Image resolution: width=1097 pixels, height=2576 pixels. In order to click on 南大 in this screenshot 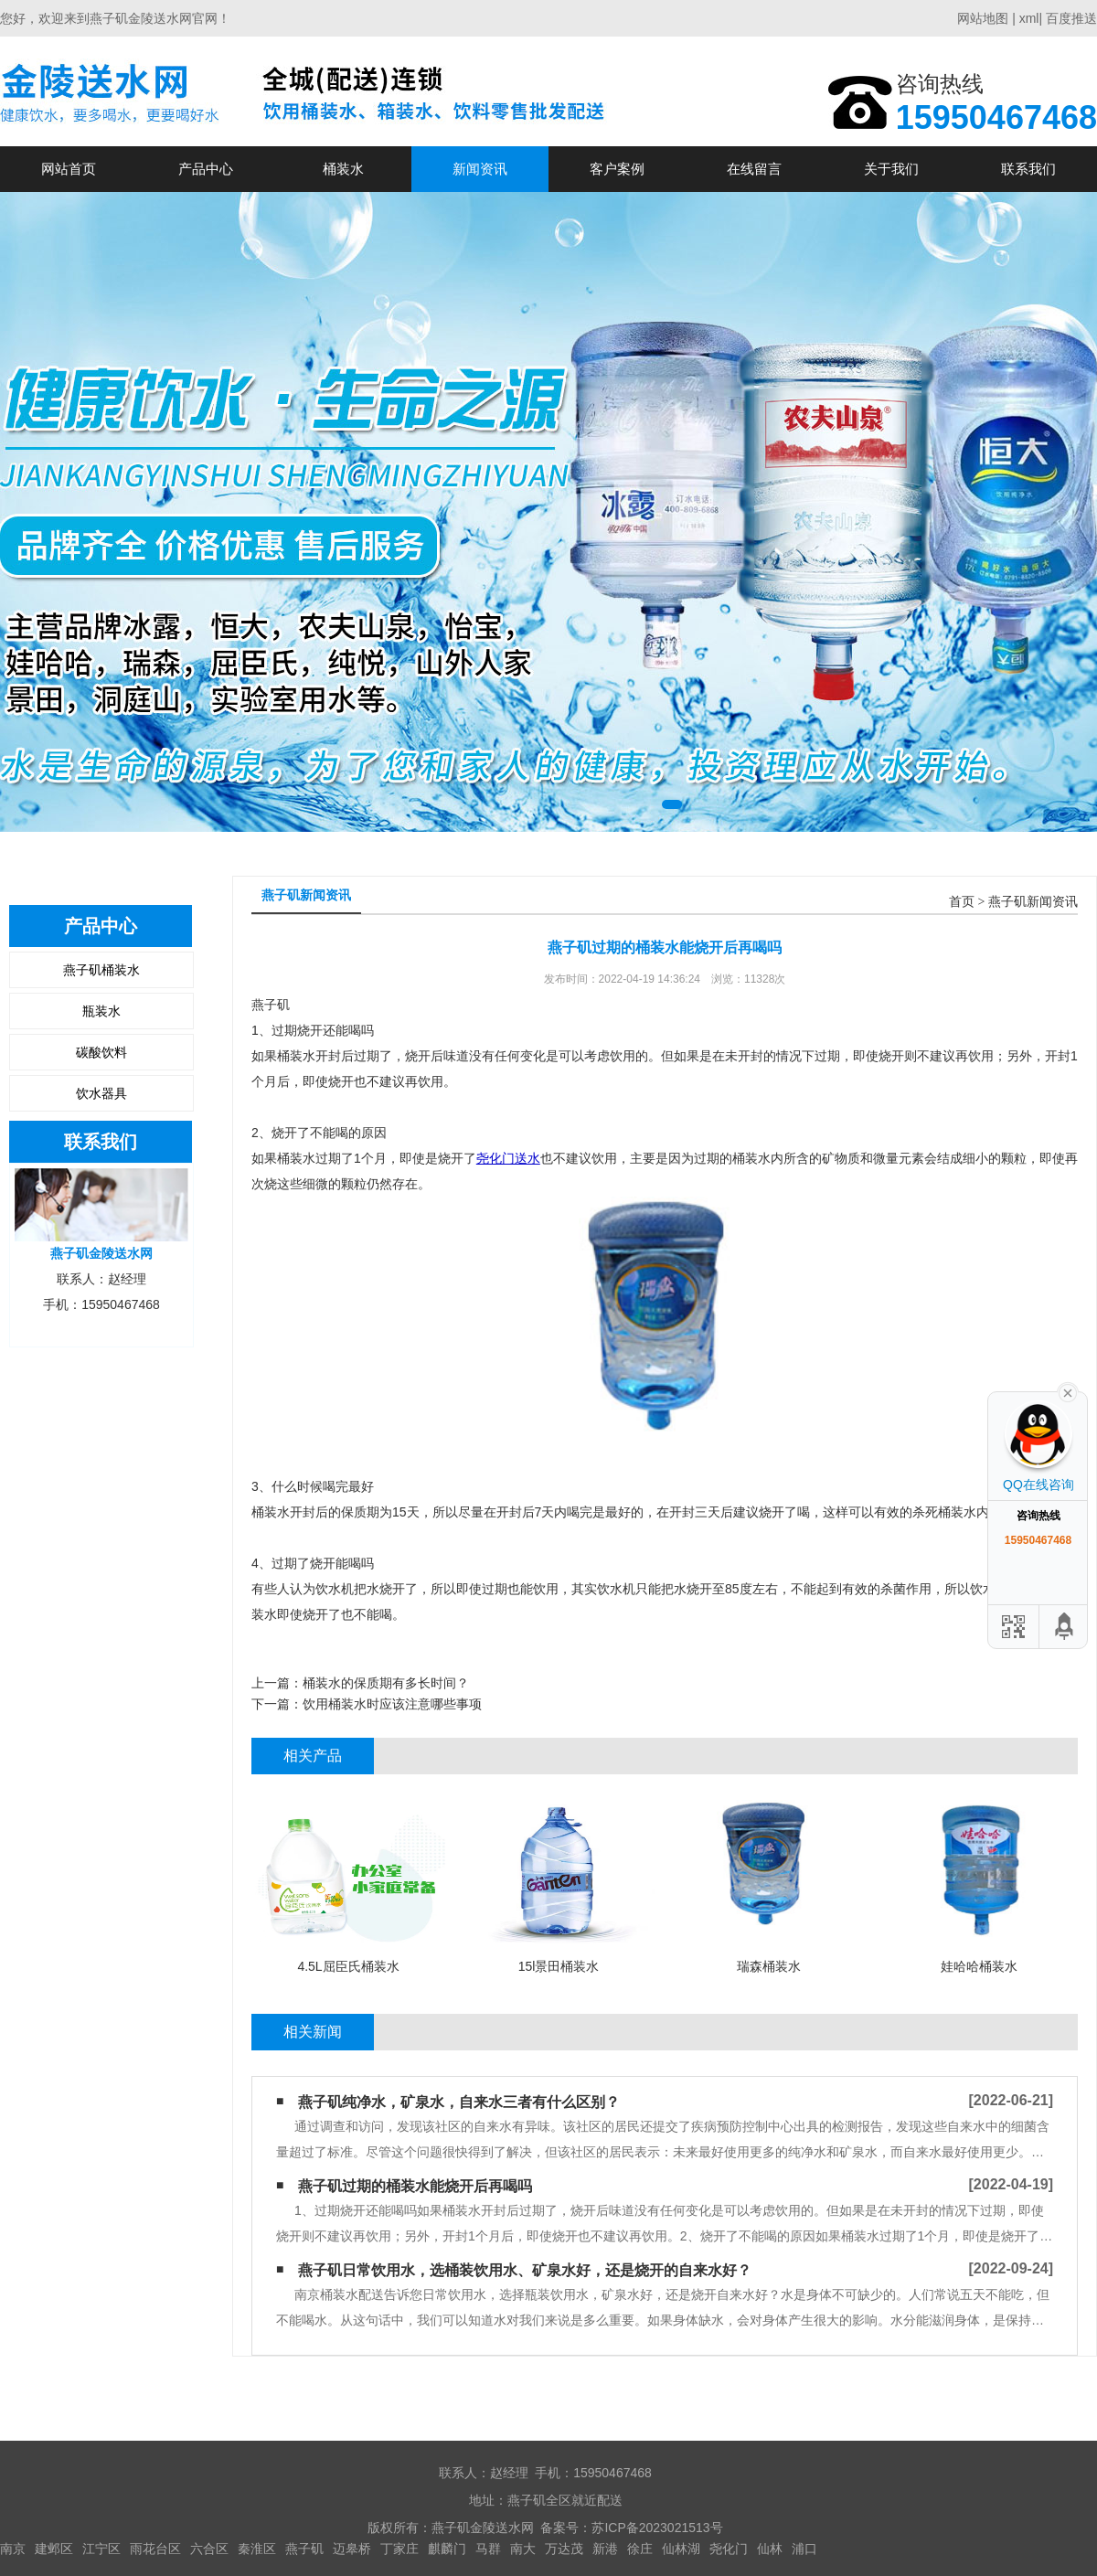, I will do `click(523, 2548)`.